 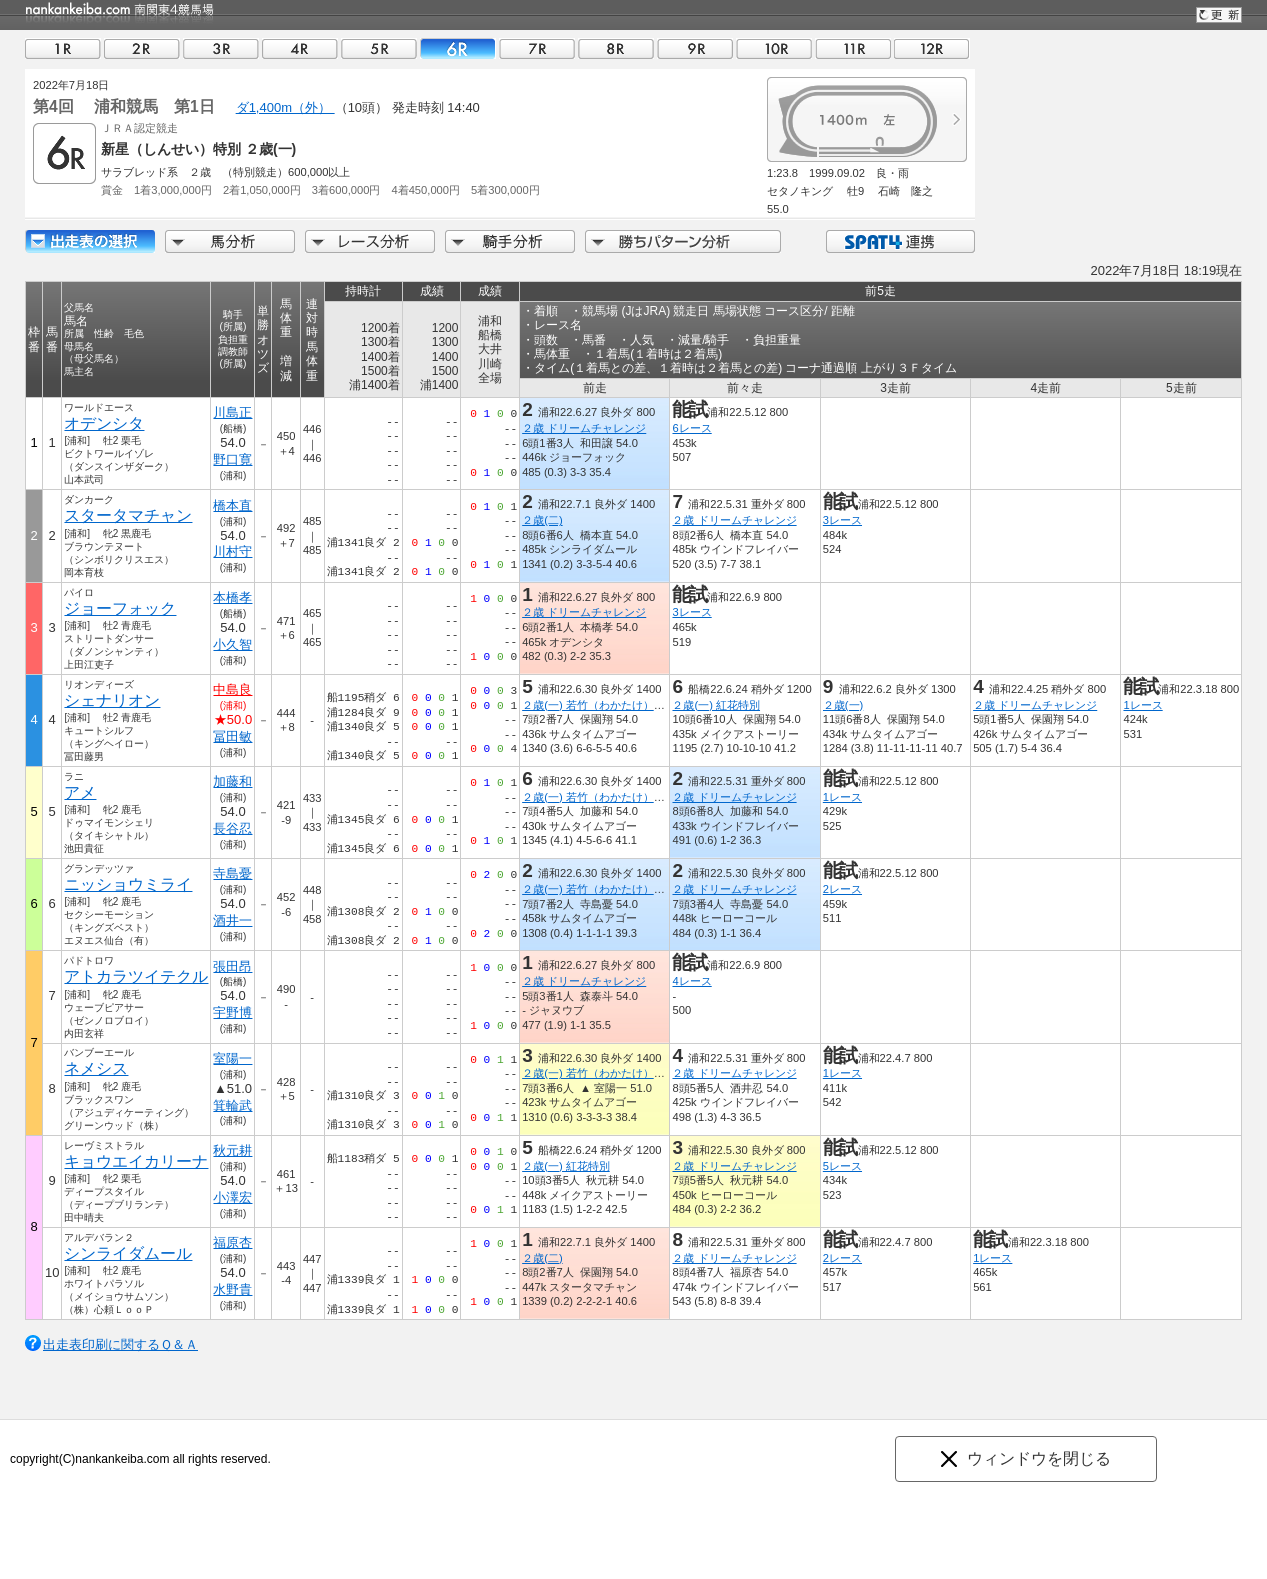 What do you see at coordinates (232, 920) in the screenshot?
I see `酒井一` at bounding box center [232, 920].